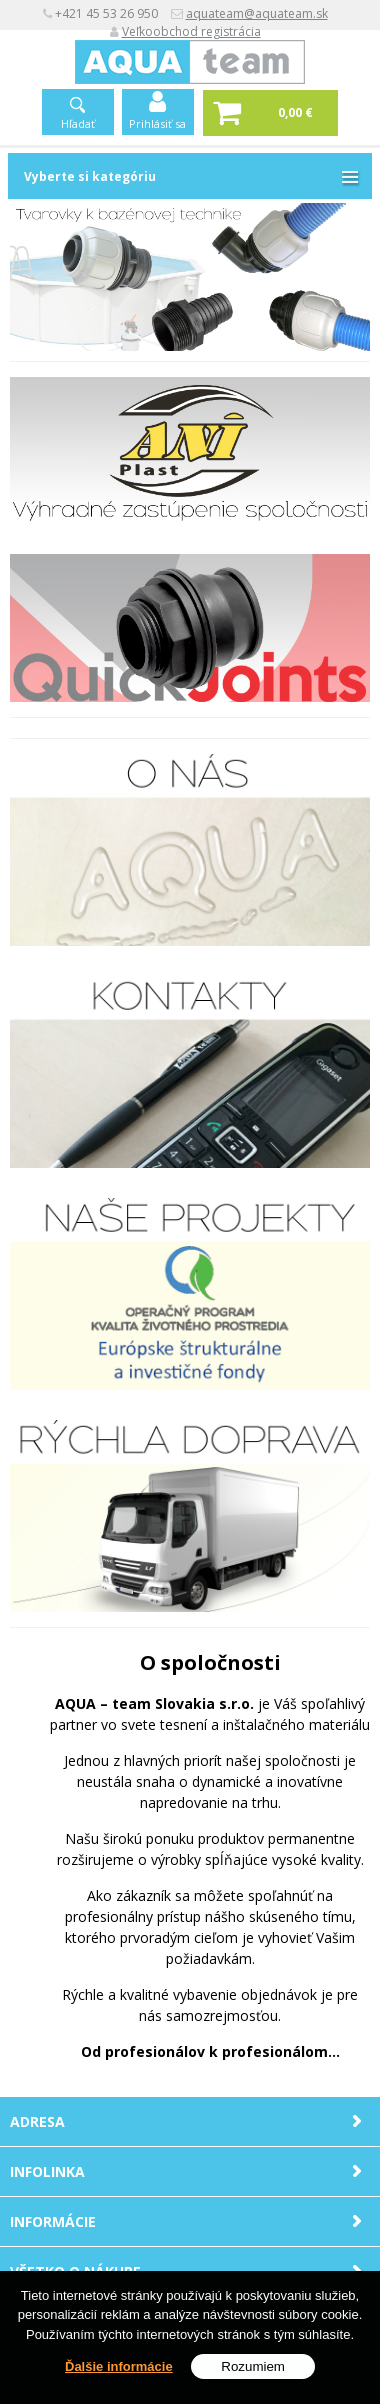 Image resolution: width=380 pixels, height=2404 pixels. I want to click on Ďalšie informácie, so click(119, 2366).